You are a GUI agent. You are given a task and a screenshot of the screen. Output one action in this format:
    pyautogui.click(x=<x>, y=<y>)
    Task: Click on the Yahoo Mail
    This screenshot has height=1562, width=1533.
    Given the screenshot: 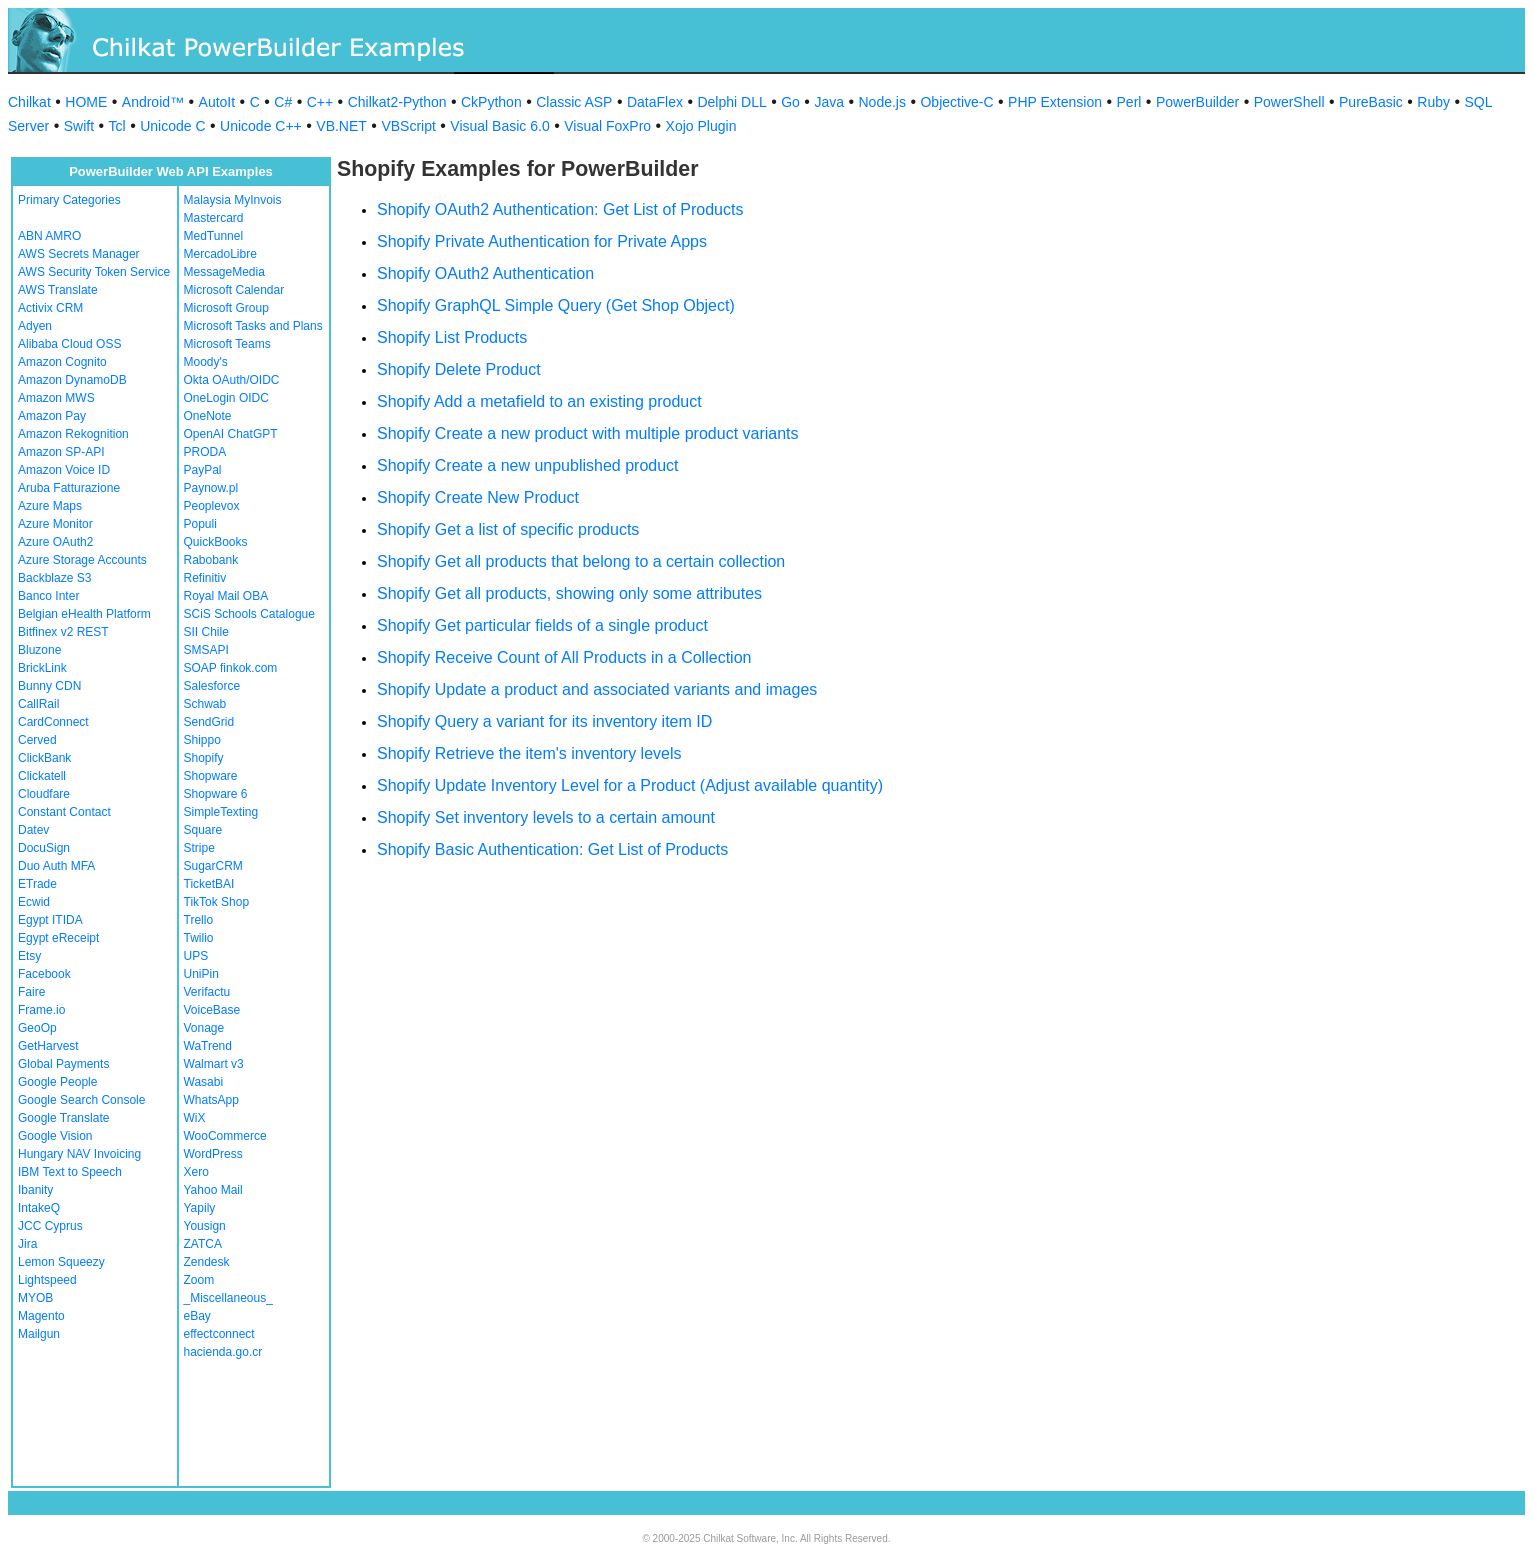 What is the action you would take?
    pyautogui.click(x=213, y=1190)
    